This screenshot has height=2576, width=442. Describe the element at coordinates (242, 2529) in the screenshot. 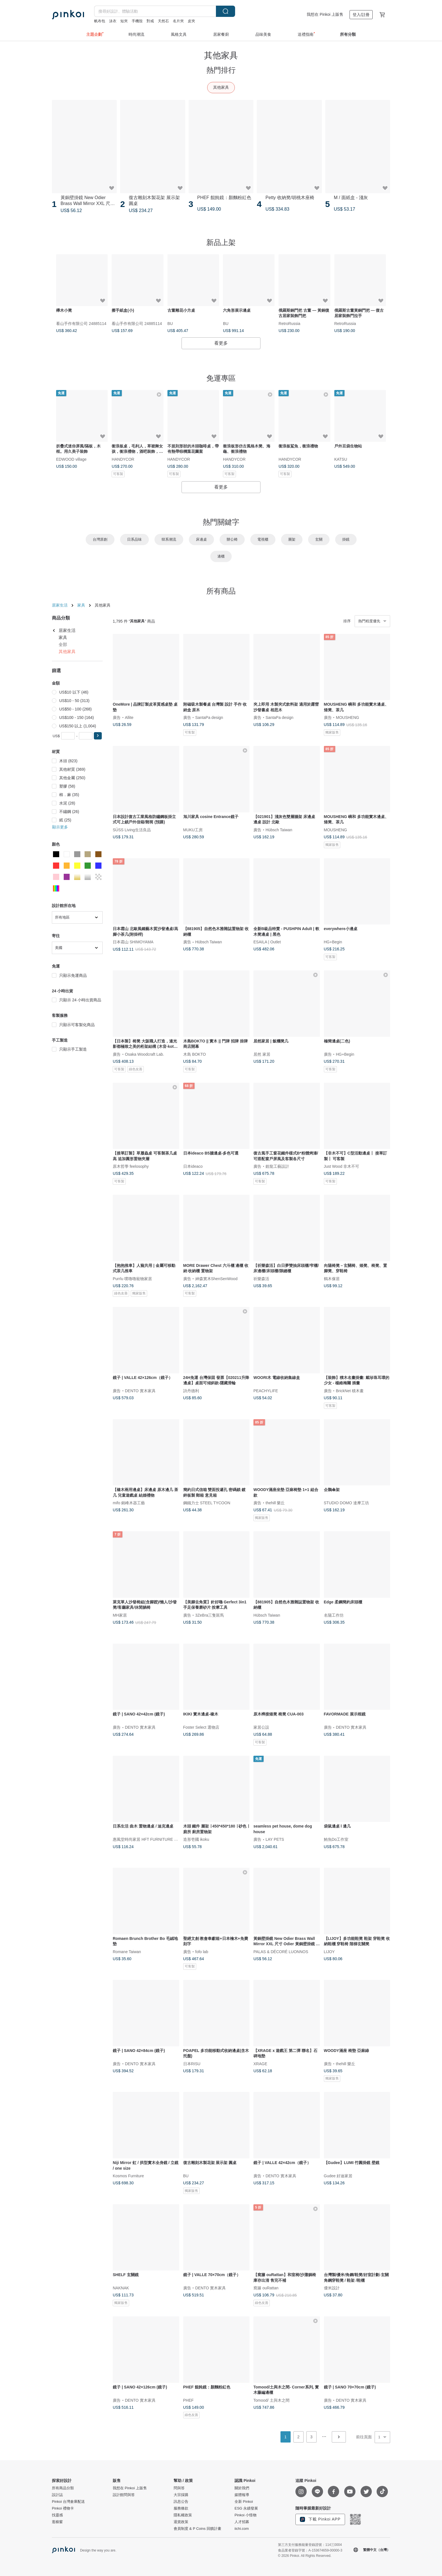

I see `iichi.com` at that location.